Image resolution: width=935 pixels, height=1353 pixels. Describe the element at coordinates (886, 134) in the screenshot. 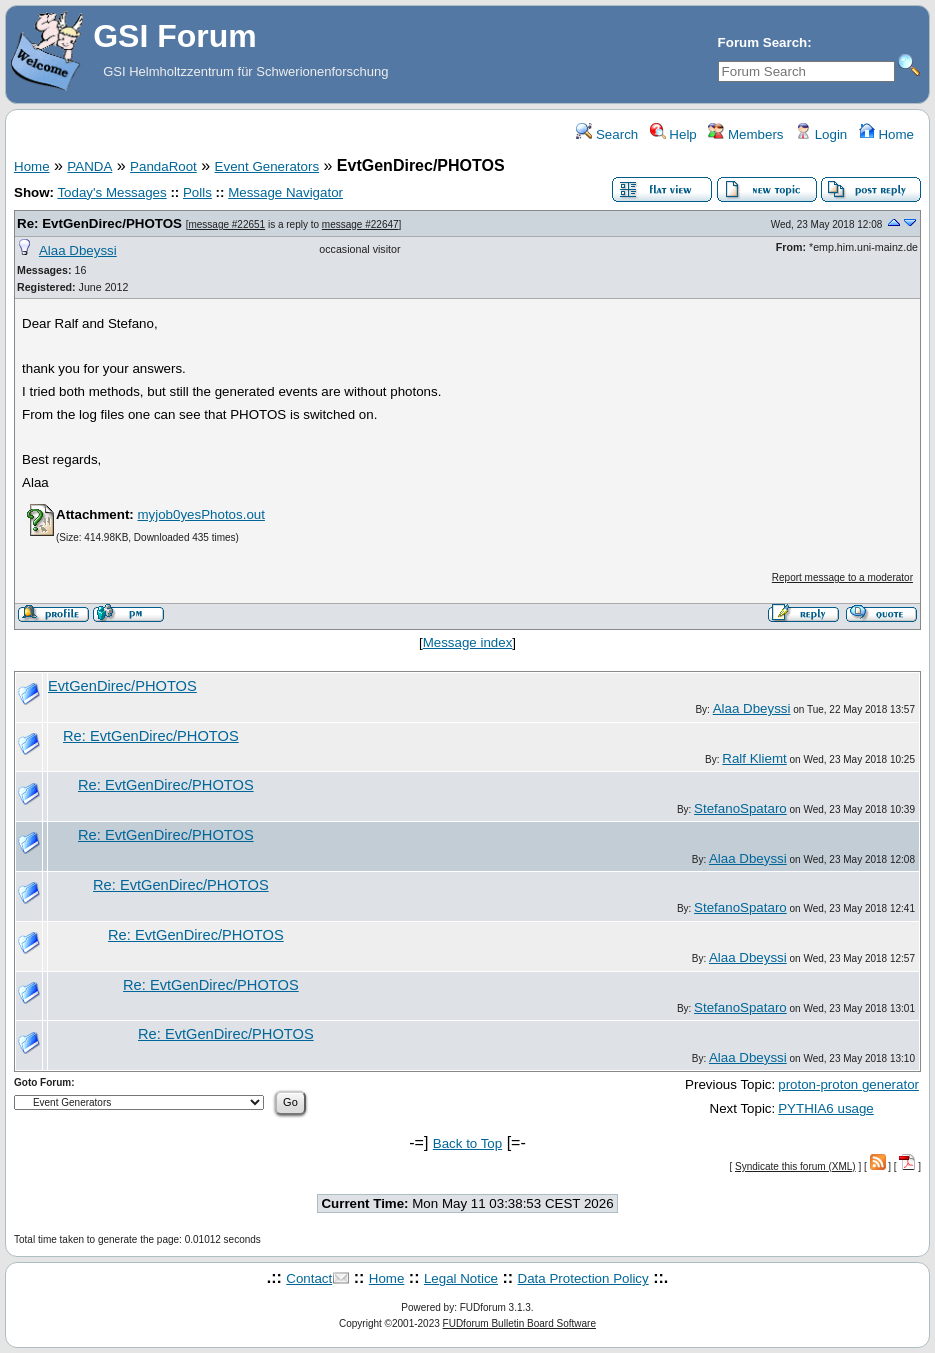

I see `Home` at that location.